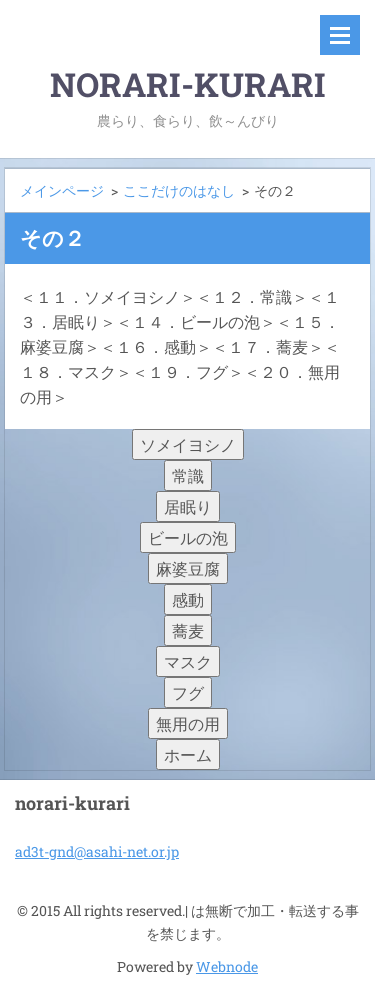  Describe the element at coordinates (188, 537) in the screenshot. I see `ビールの泡` at that location.